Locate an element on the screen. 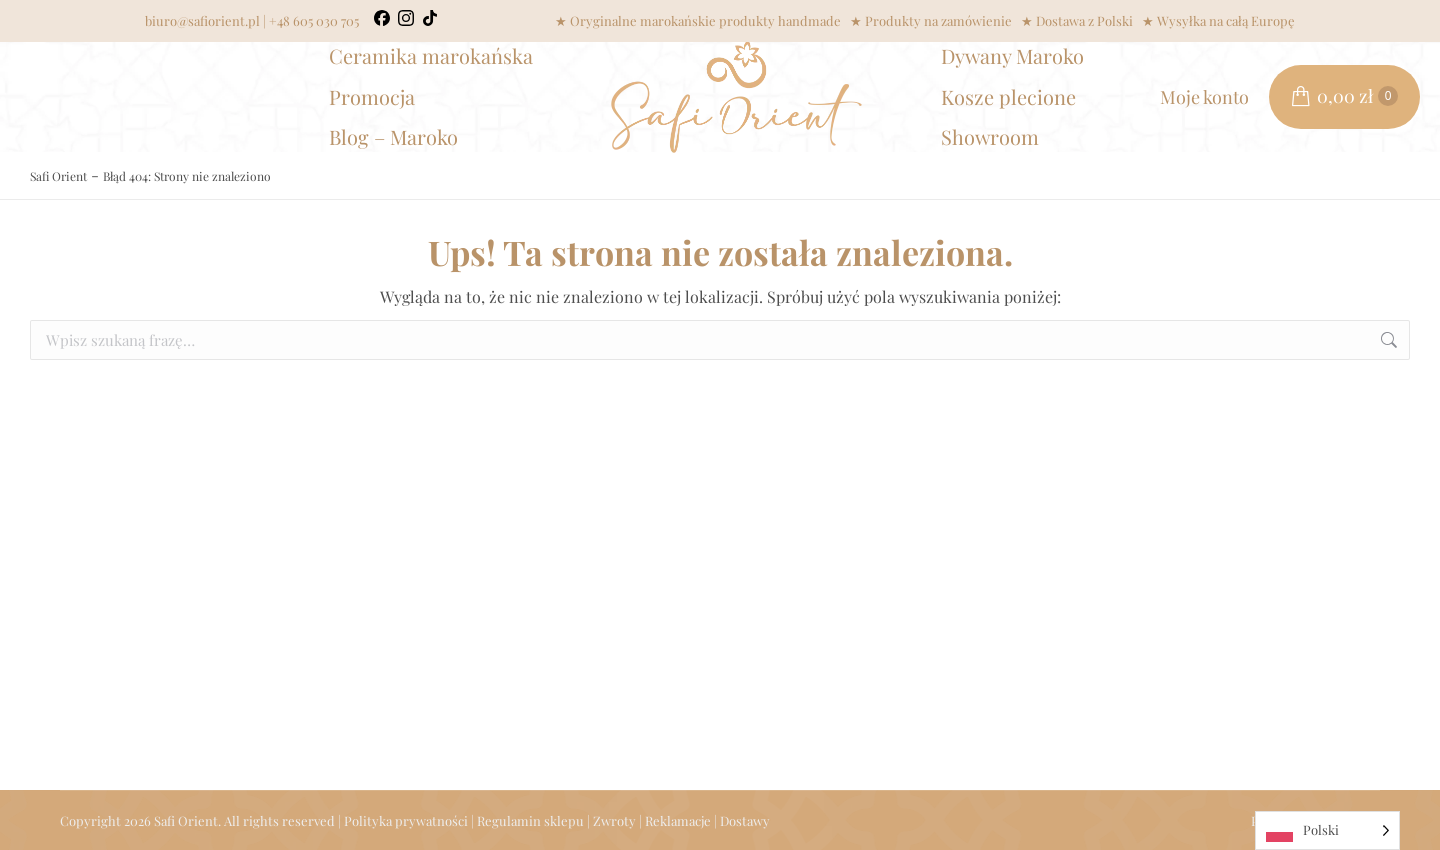 The image size is (1440, 850). biuro@safiorient.pl is located at coordinates (202, 20).